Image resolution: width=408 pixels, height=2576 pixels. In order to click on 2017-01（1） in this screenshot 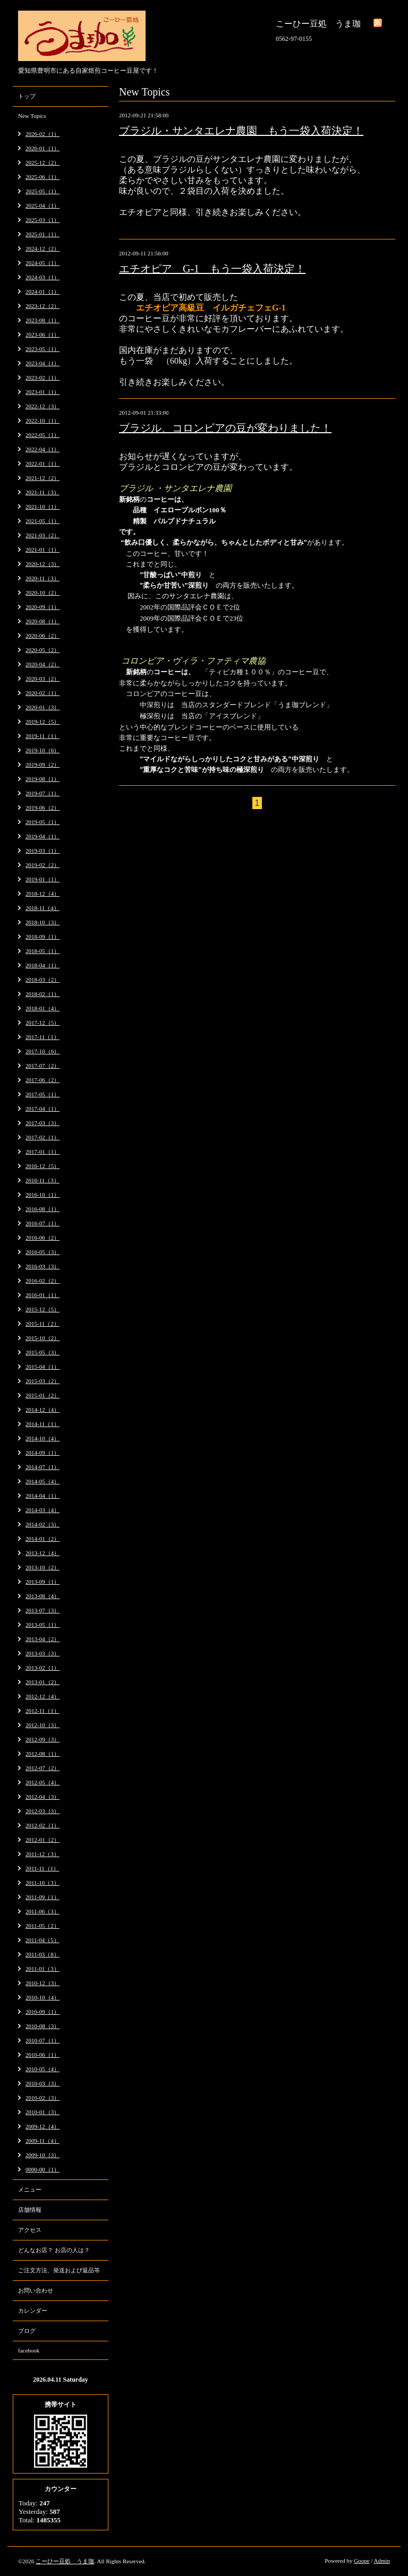, I will do `click(43, 1151)`.